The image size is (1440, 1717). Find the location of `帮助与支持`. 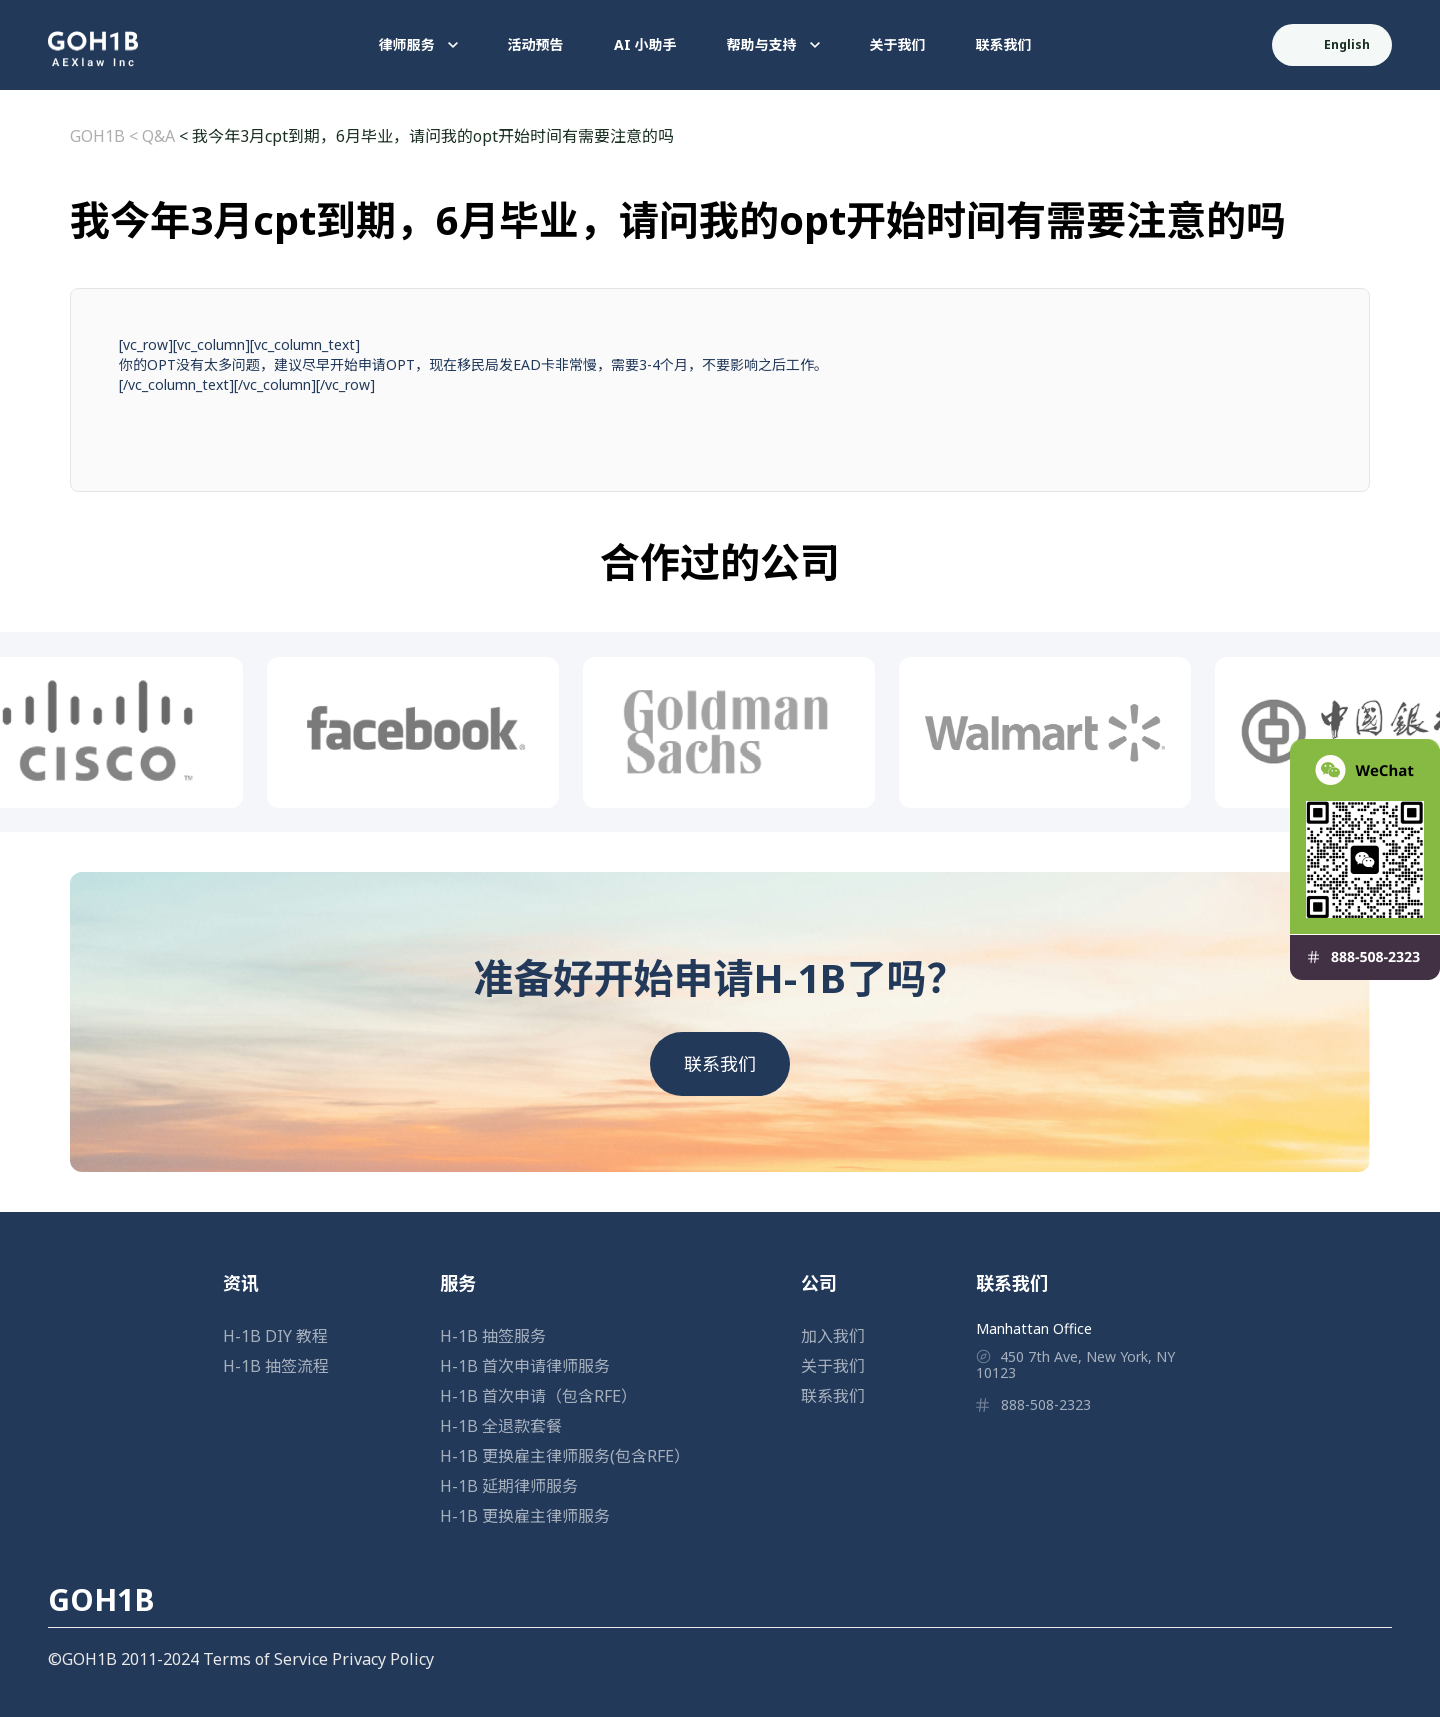

帮助与支持 is located at coordinates (773, 44).